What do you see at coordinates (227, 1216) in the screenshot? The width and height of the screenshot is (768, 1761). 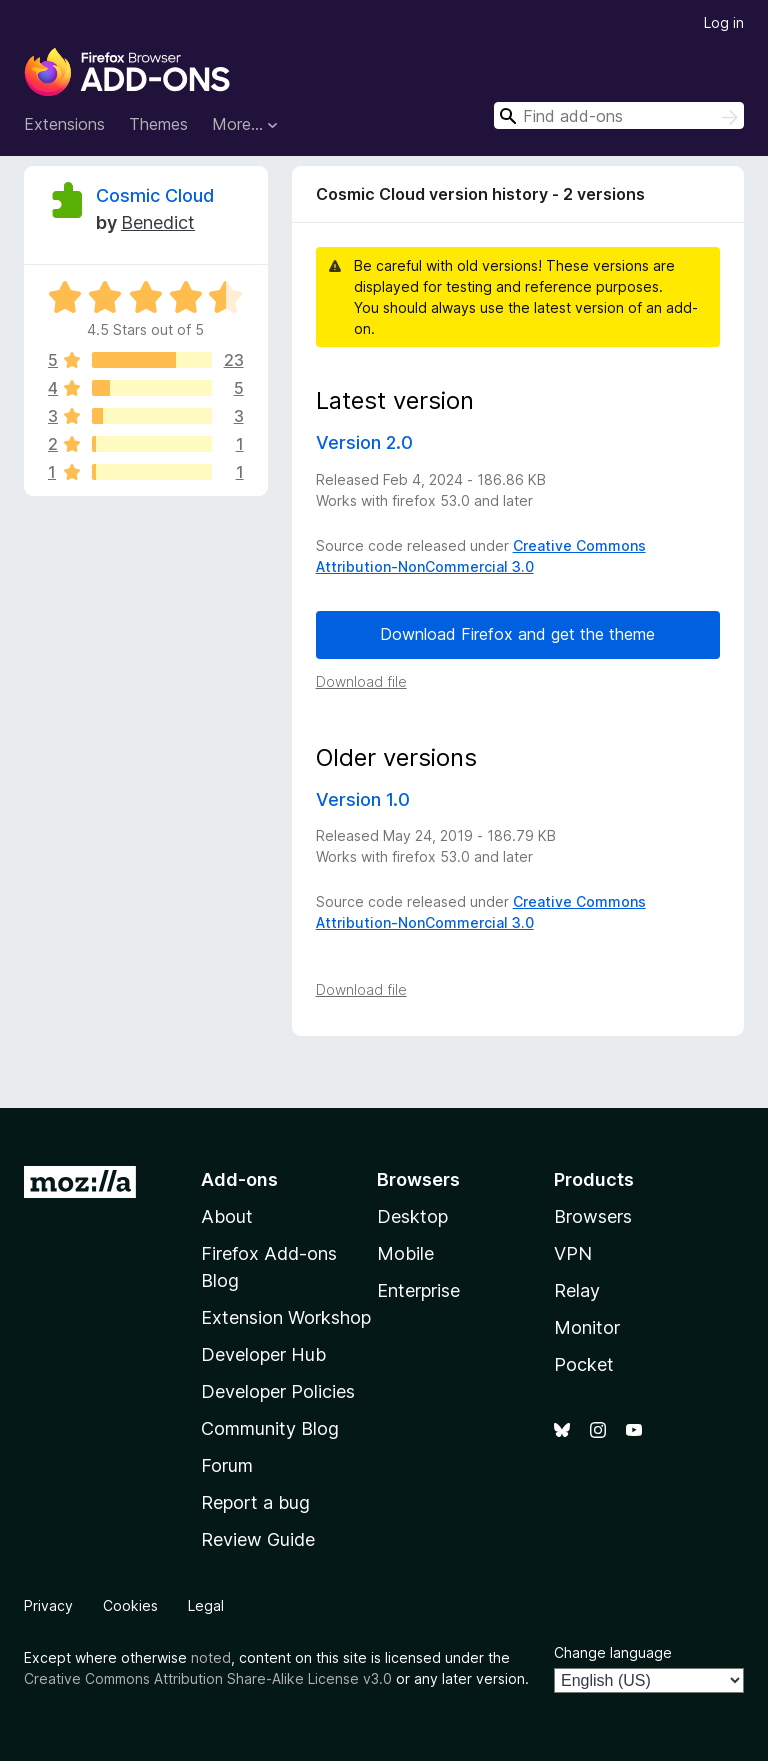 I see `About` at bounding box center [227, 1216].